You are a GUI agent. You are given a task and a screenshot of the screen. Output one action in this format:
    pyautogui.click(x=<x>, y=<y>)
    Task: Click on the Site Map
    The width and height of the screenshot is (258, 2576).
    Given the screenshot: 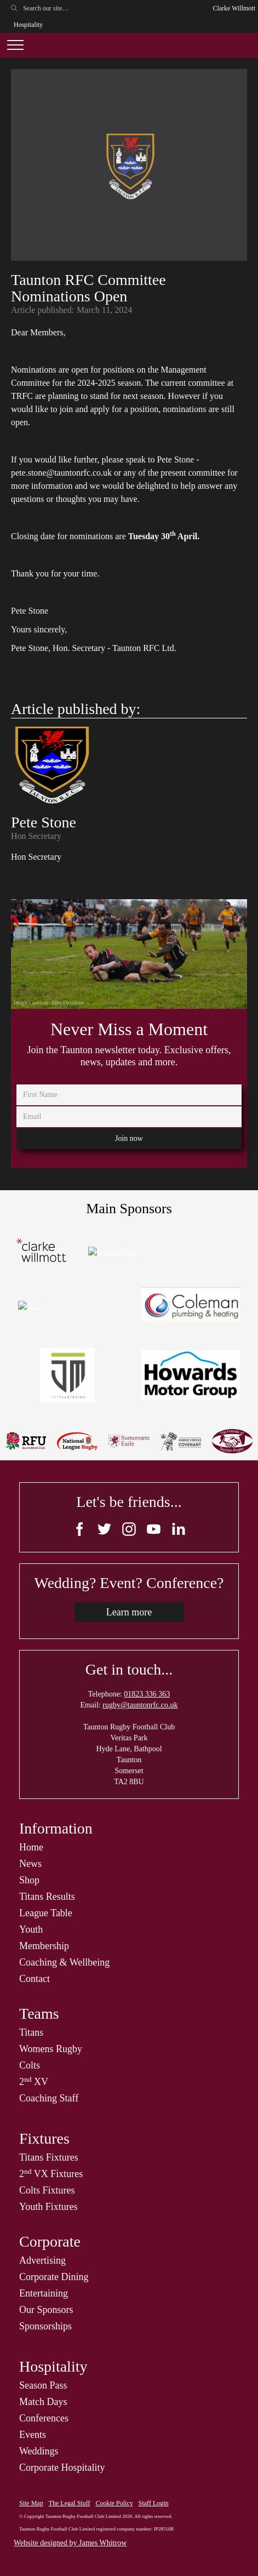 What is the action you would take?
    pyautogui.click(x=31, y=2503)
    